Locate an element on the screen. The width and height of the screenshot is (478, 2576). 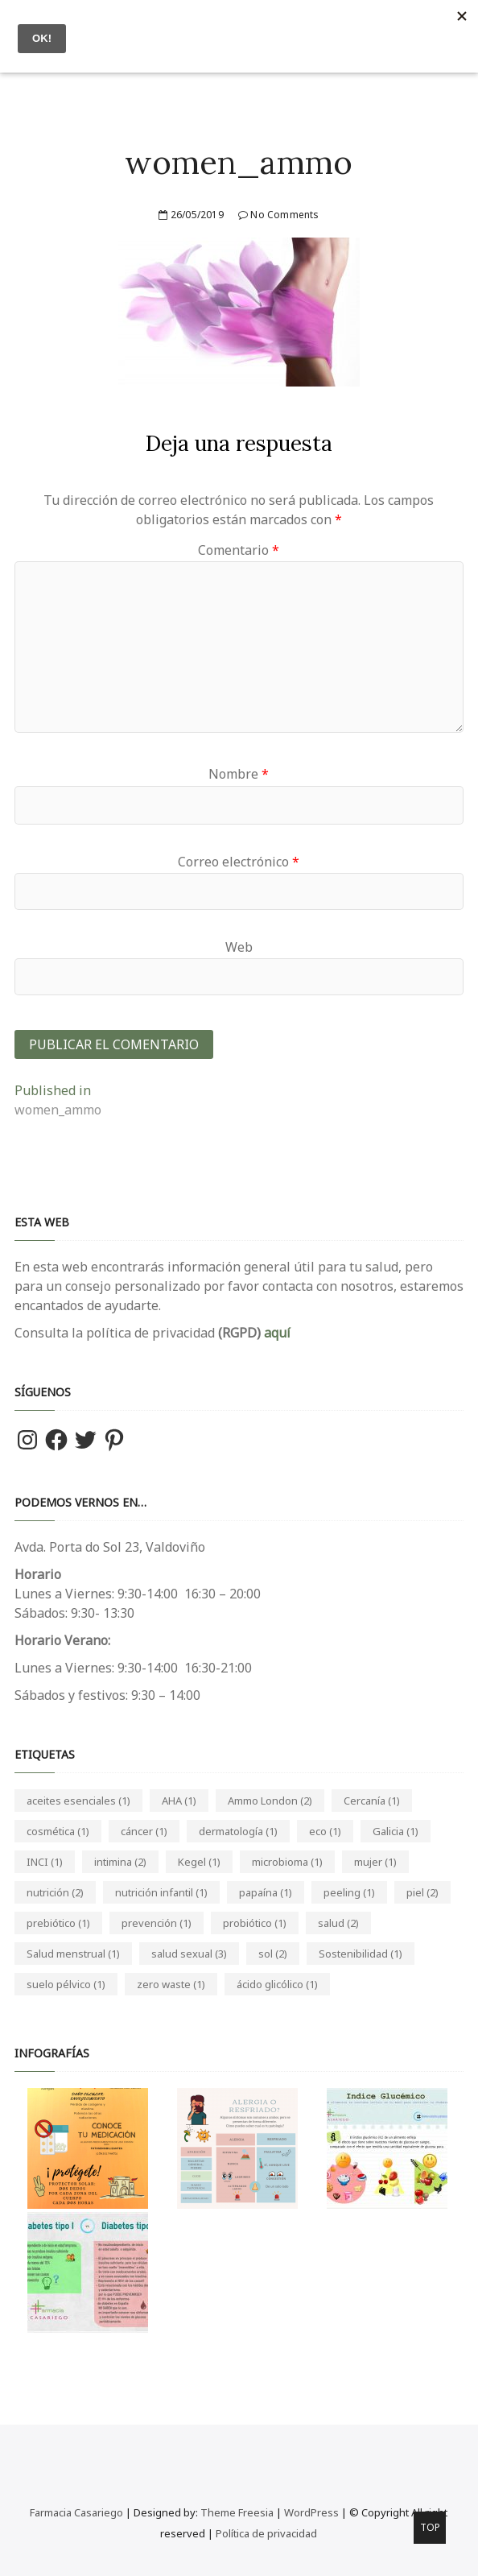
26/05/2019 is located at coordinates (191, 214).